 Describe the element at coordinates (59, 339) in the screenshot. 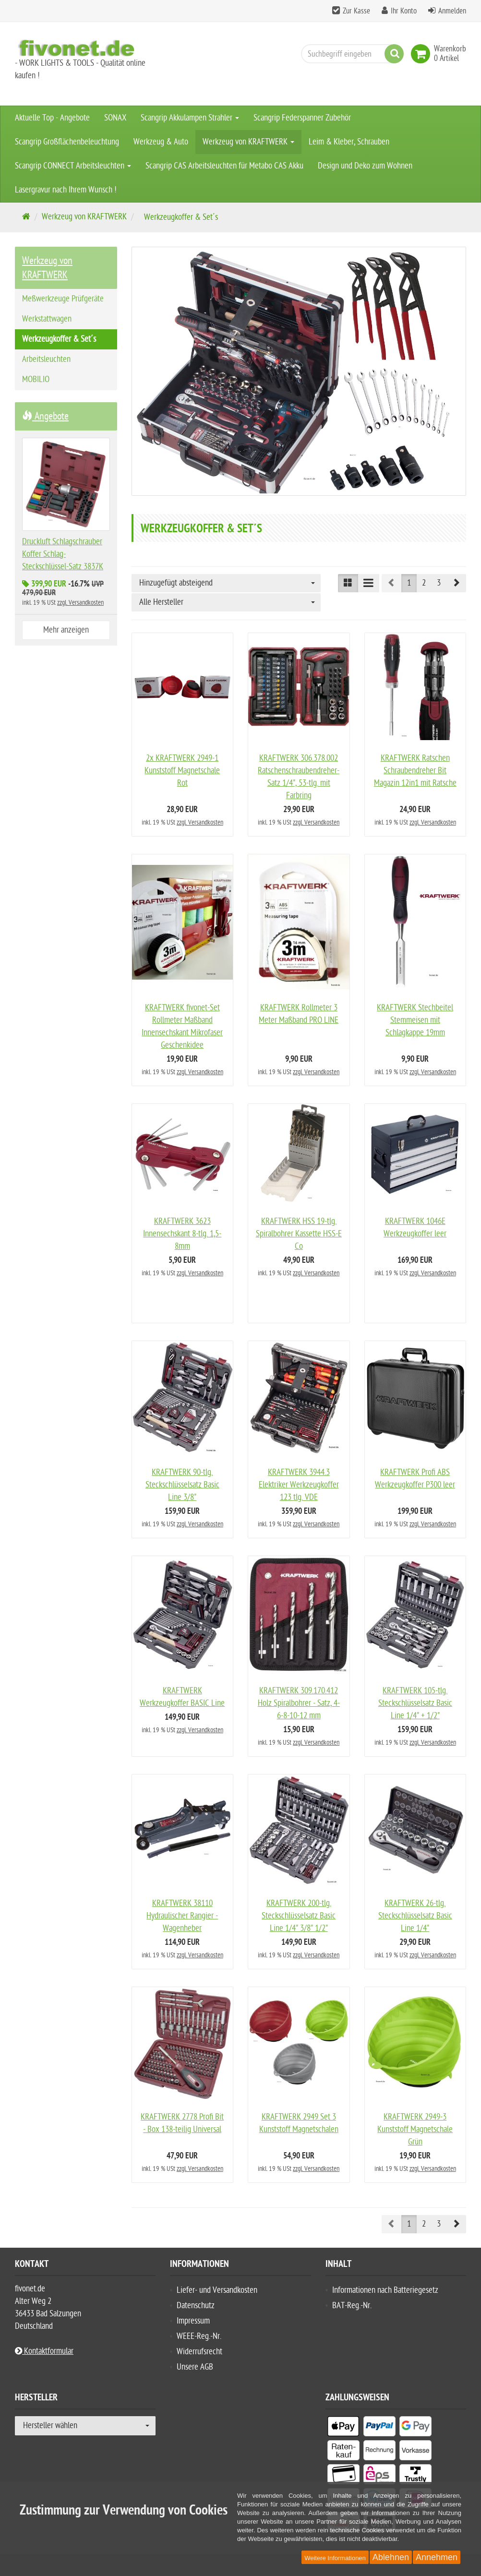

I see `Werkzeugkoffer & Set´s` at that location.